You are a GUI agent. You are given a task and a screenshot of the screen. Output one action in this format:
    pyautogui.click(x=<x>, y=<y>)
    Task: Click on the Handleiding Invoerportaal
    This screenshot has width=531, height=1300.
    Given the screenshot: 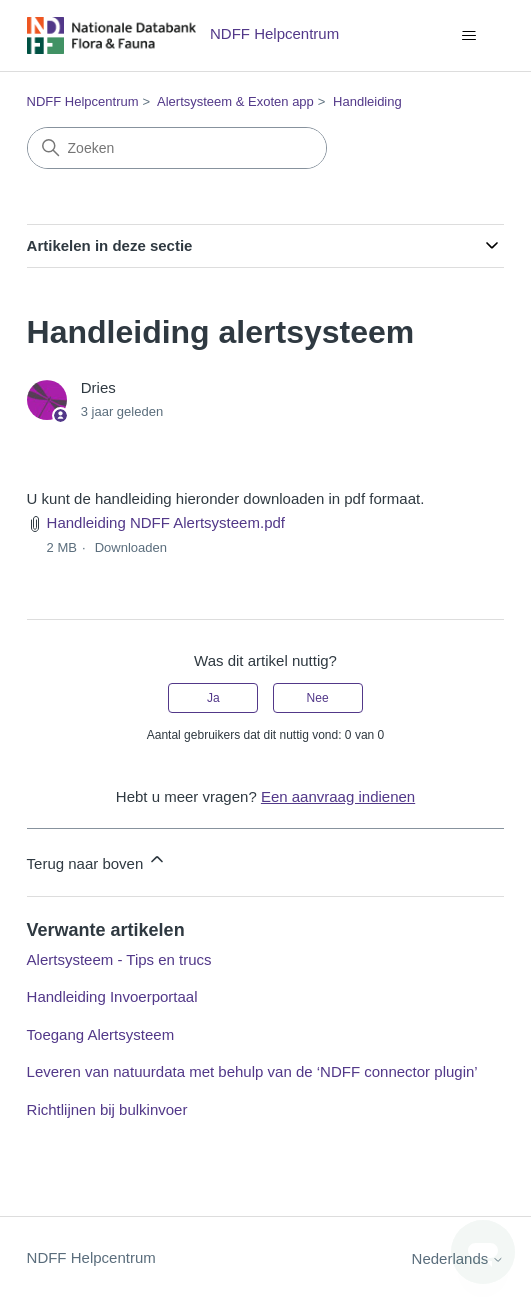 What is the action you would take?
    pyautogui.click(x=112, y=996)
    